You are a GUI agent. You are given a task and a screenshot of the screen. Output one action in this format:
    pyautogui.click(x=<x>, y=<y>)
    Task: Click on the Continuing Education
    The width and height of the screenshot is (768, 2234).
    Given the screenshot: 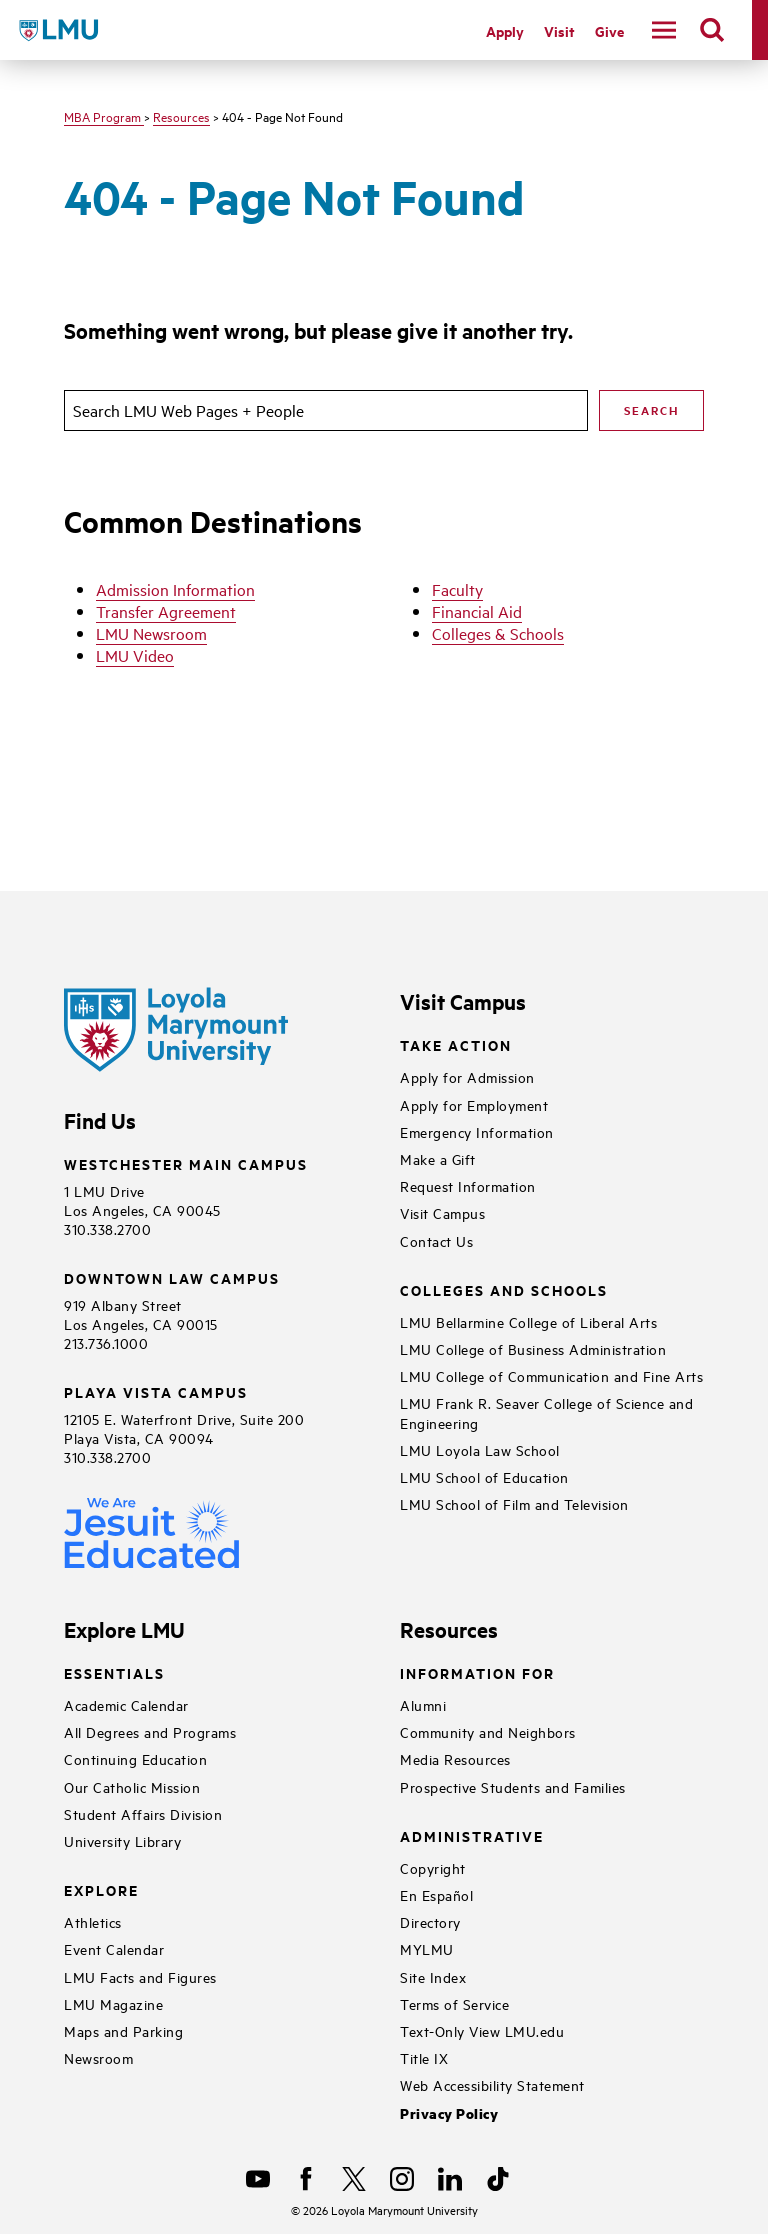 What is the action you would take?
    pyautogui.click(x=135, y=1758)
    